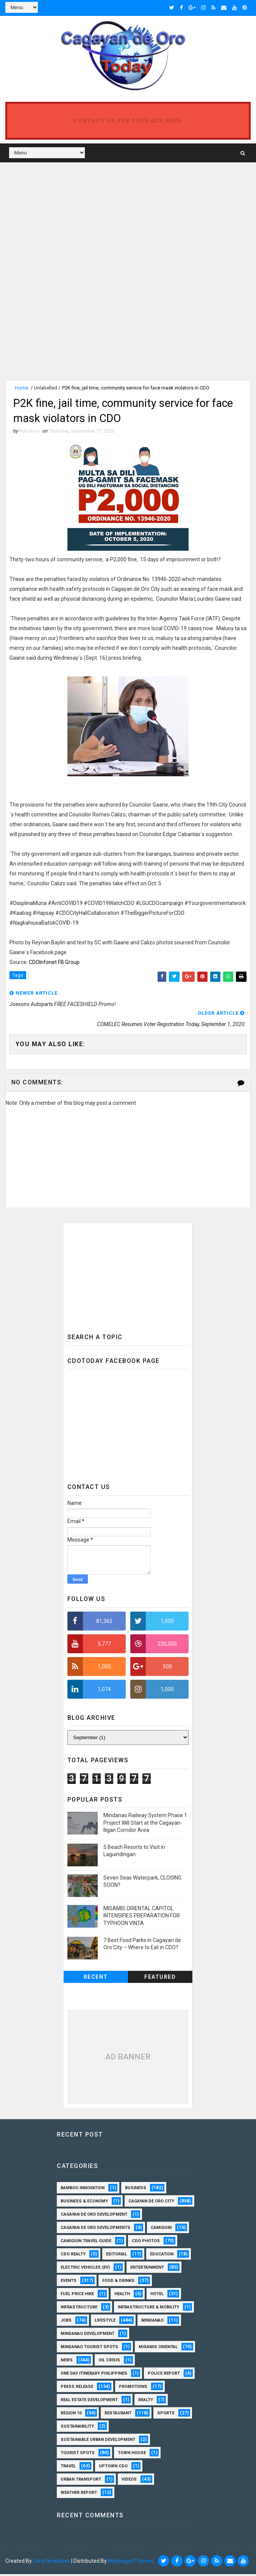 Image resolution: width=256 pixels, height=2576 pixels. I want to click on Electric Vehicles (EV), so click(85, 2269).